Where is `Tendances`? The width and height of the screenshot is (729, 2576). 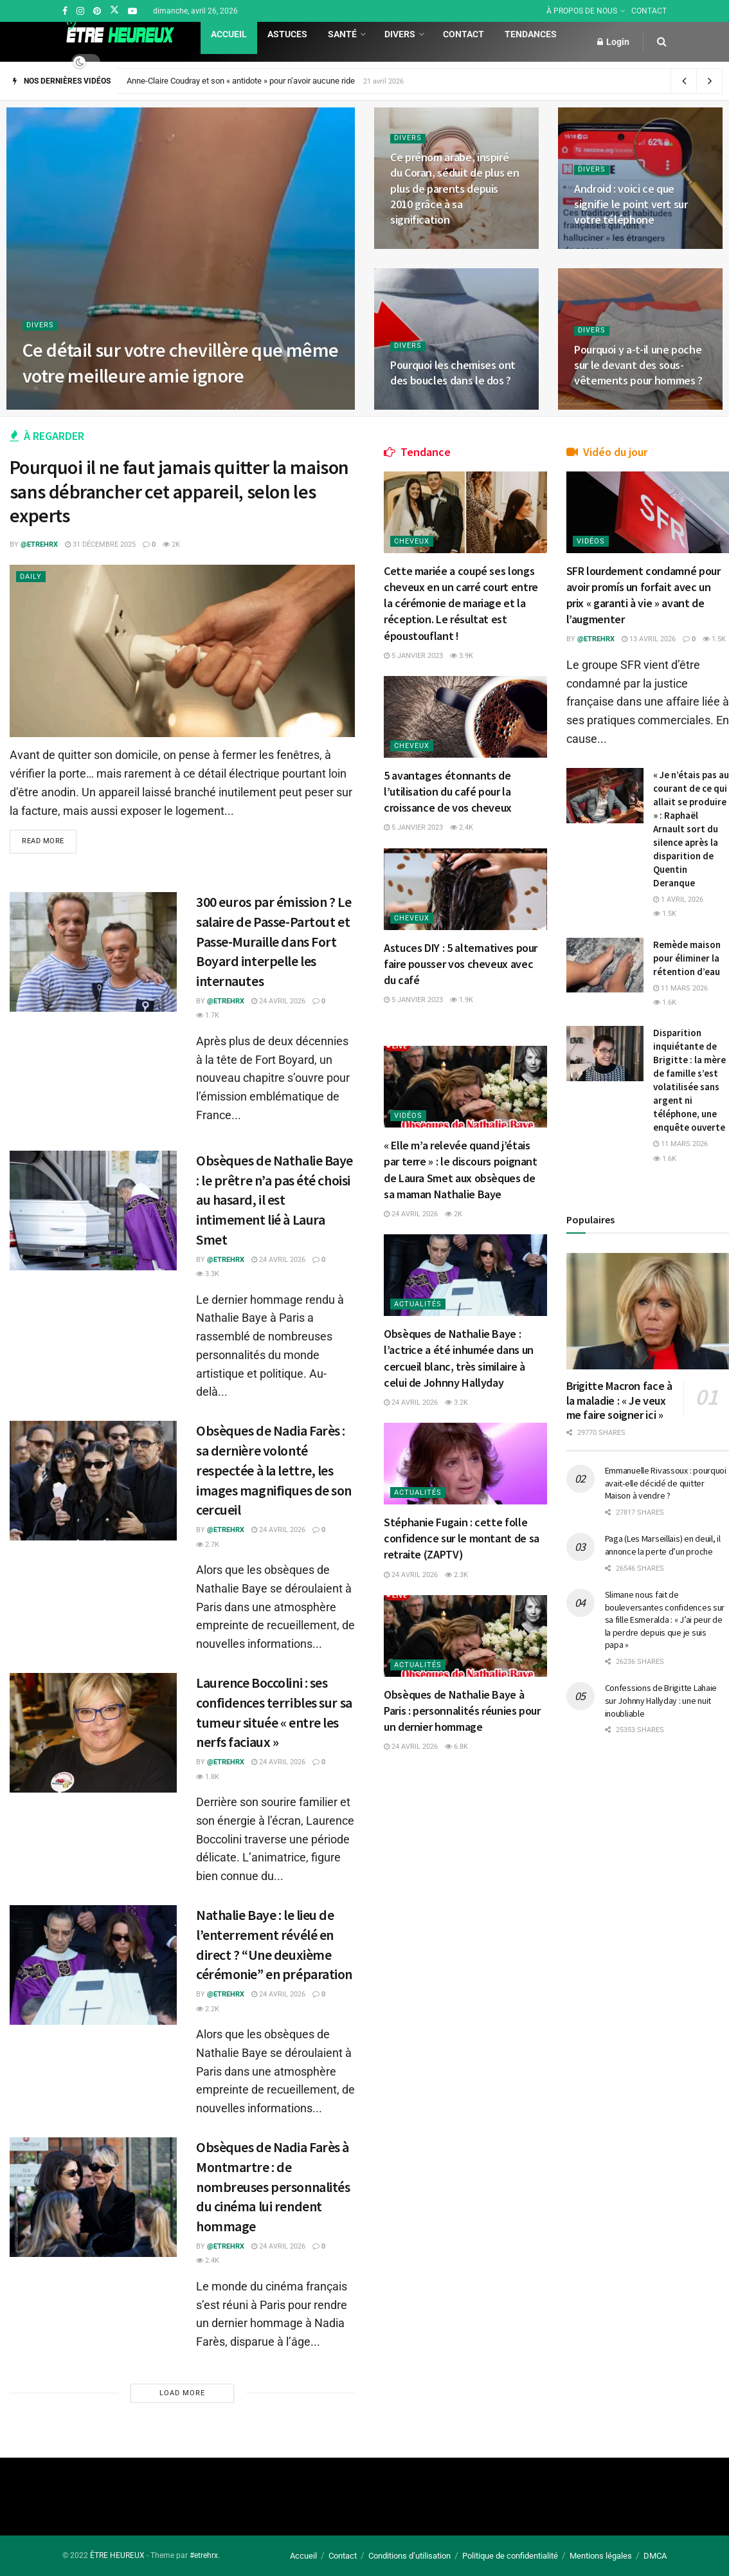 Tendances is located at coordinates (531, 34).